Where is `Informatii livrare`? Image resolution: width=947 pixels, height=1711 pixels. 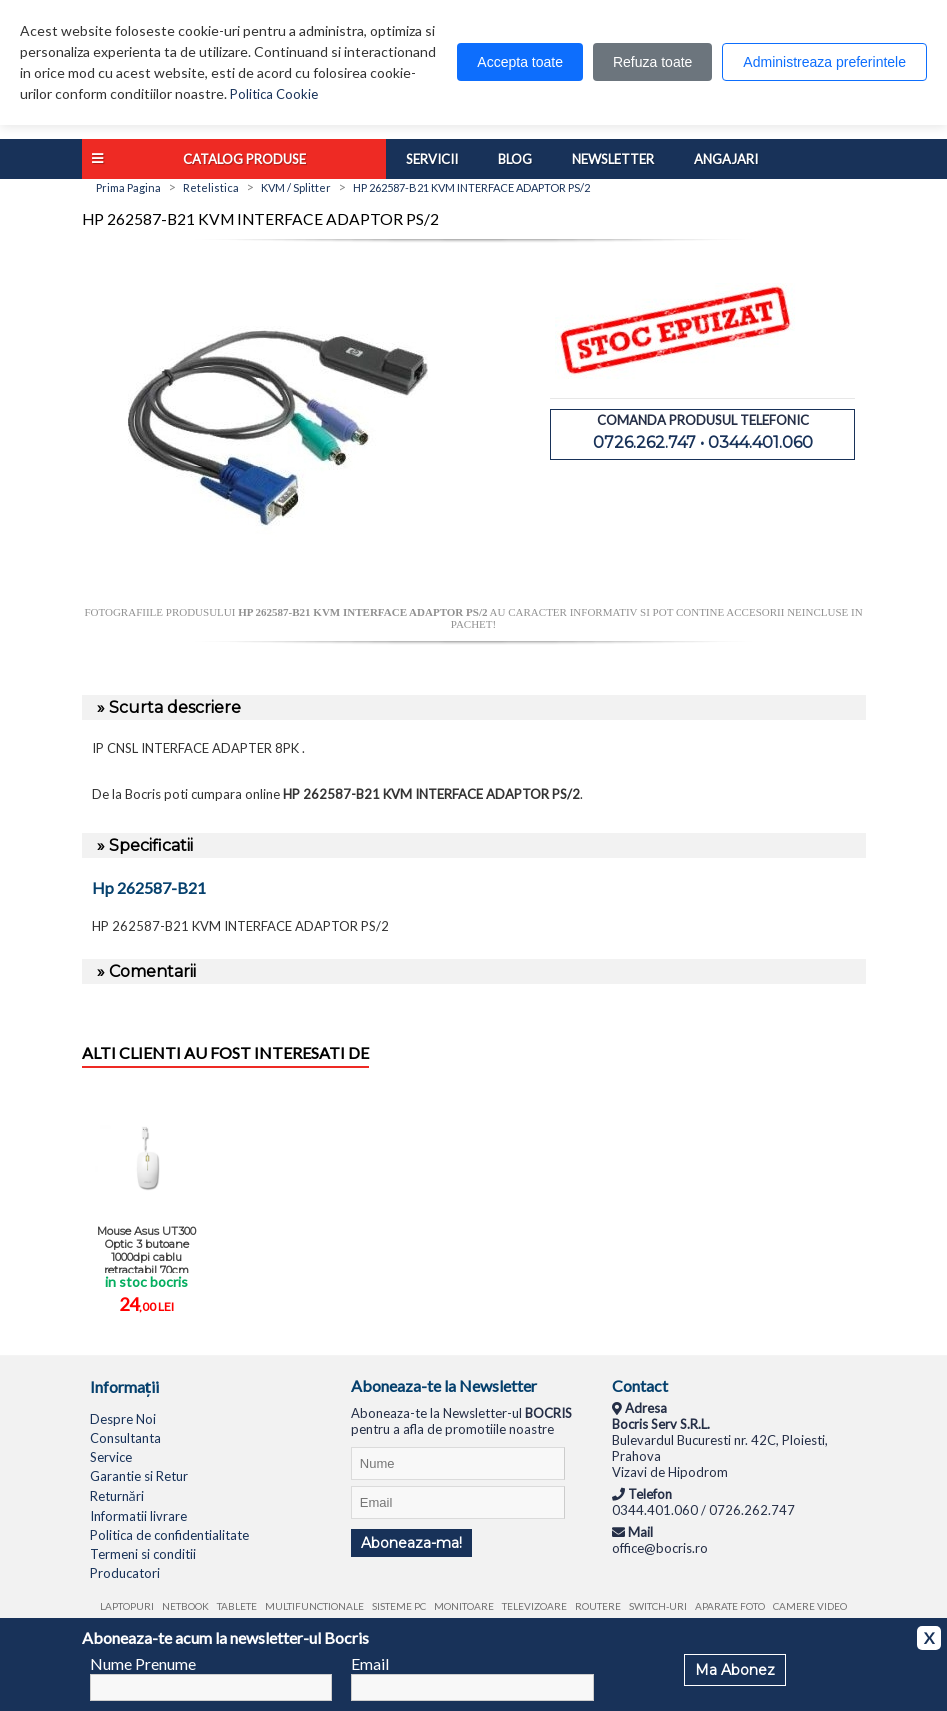 Informatii livrare is located at coordinates (138, 1516).